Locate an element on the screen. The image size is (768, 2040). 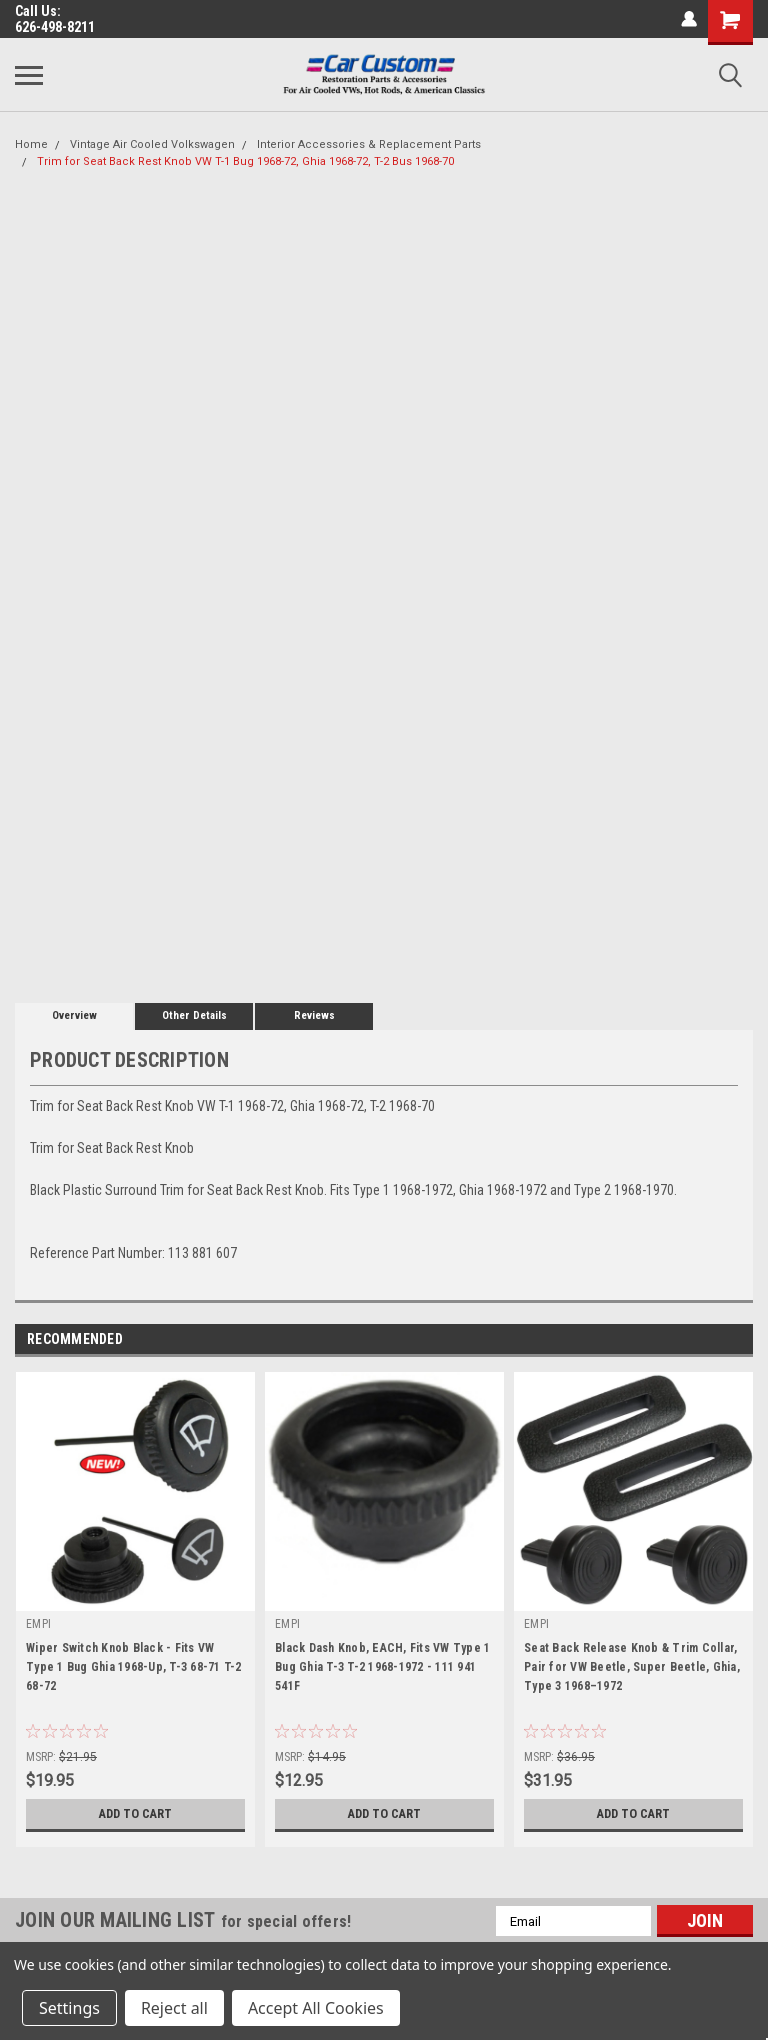
Add to Cart is located at coordinates (135, 1814).